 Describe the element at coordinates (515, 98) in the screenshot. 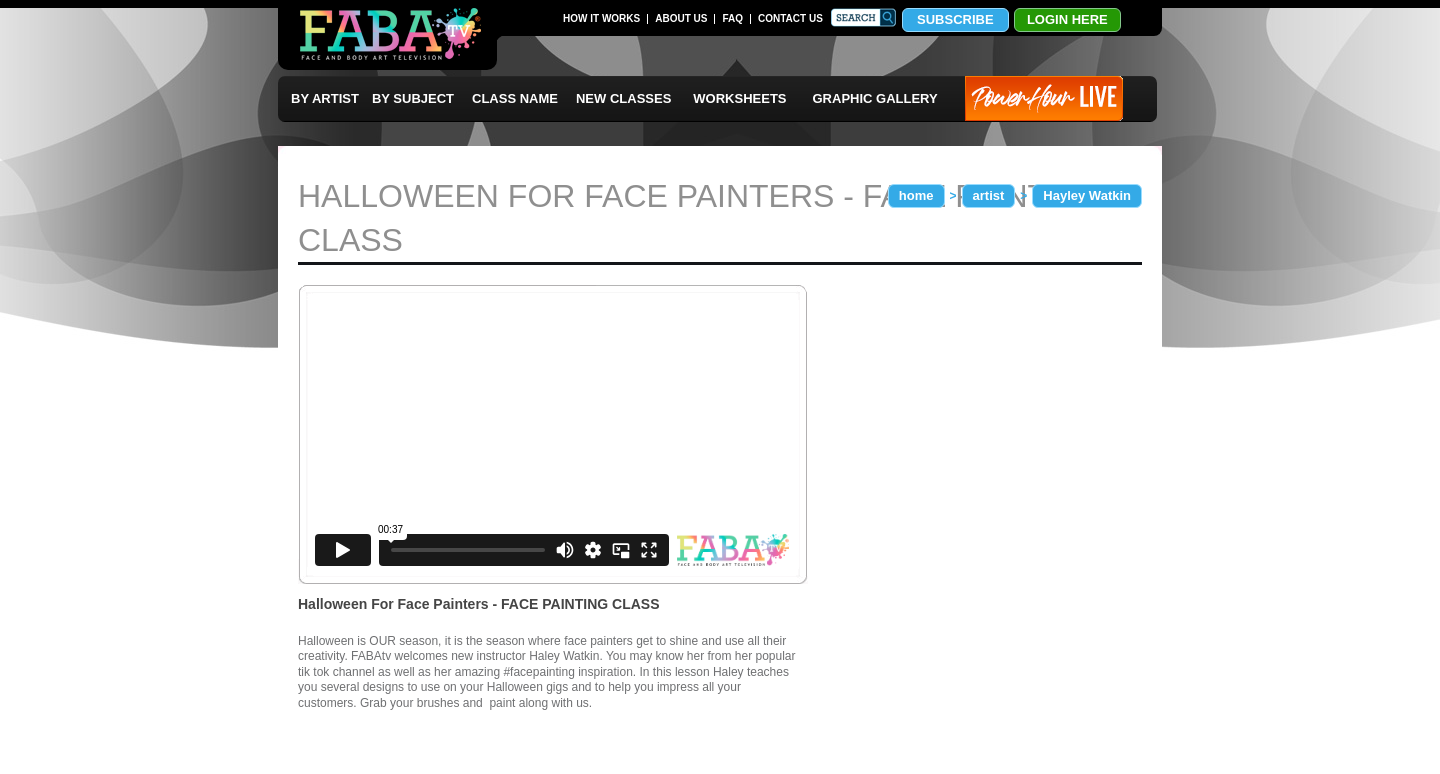

I see `CLASS NAME` at that location.